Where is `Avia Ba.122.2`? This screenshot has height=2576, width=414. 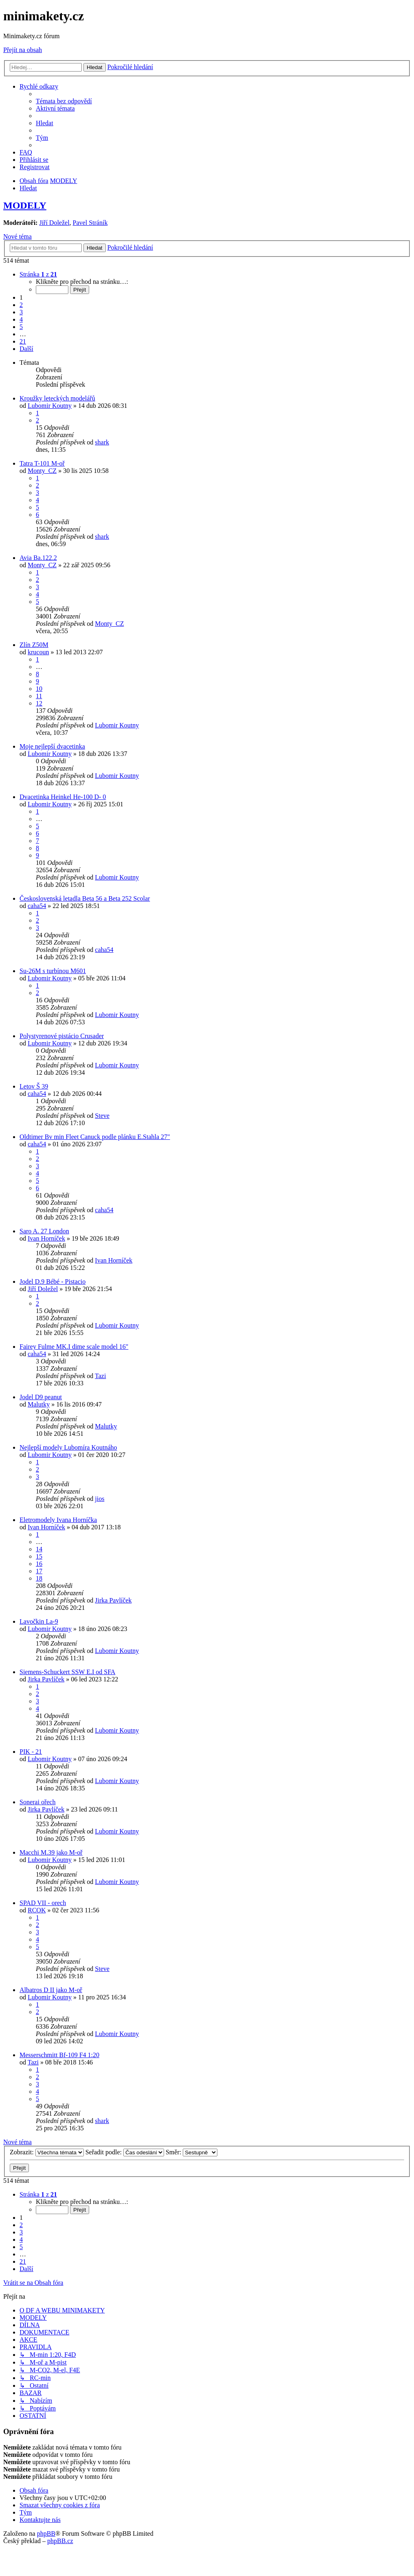
Avia Ba.122.2 is located at coordinates (38, 557).